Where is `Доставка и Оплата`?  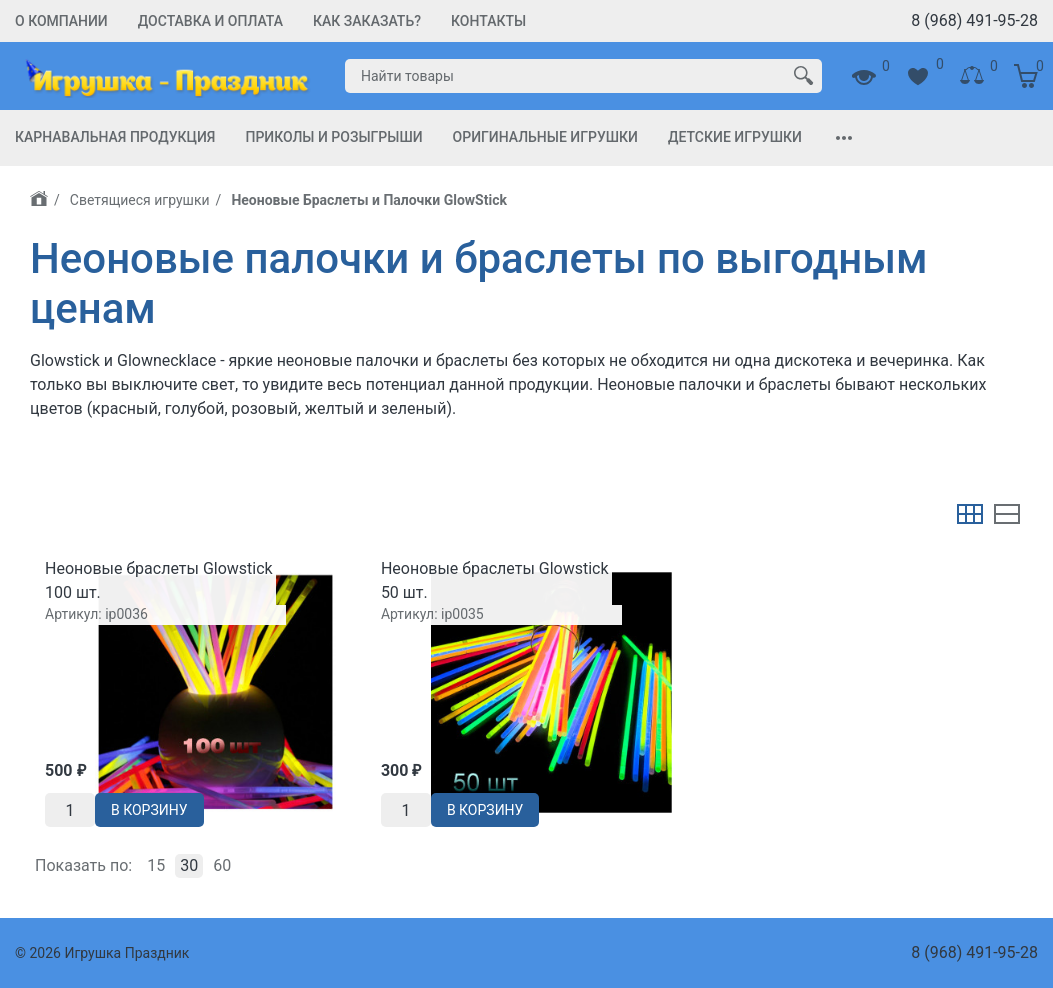
Доставка и Оплата is located at coordinates (210, 21).